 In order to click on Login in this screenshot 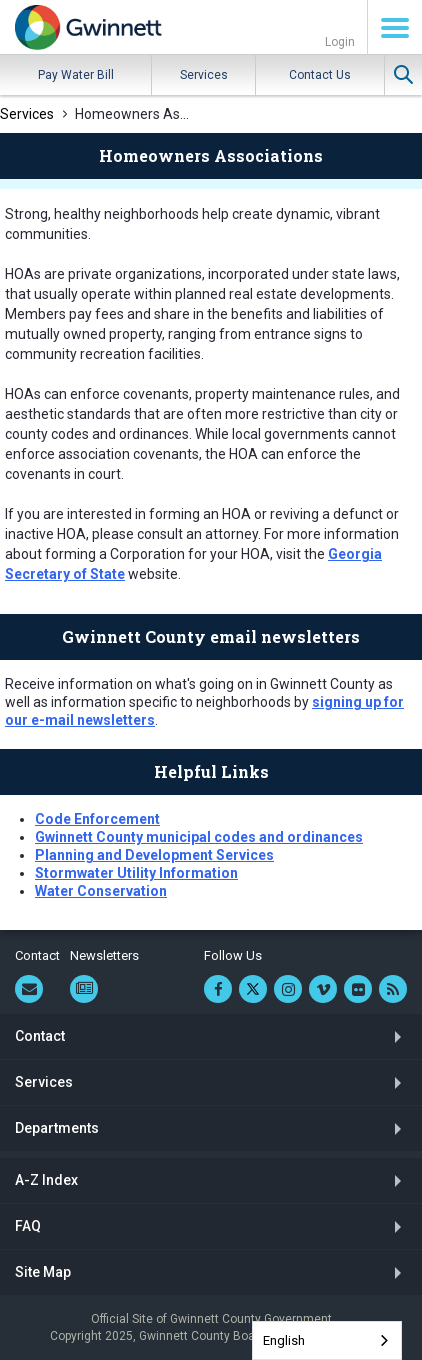, I will do `click(340, 42)`.